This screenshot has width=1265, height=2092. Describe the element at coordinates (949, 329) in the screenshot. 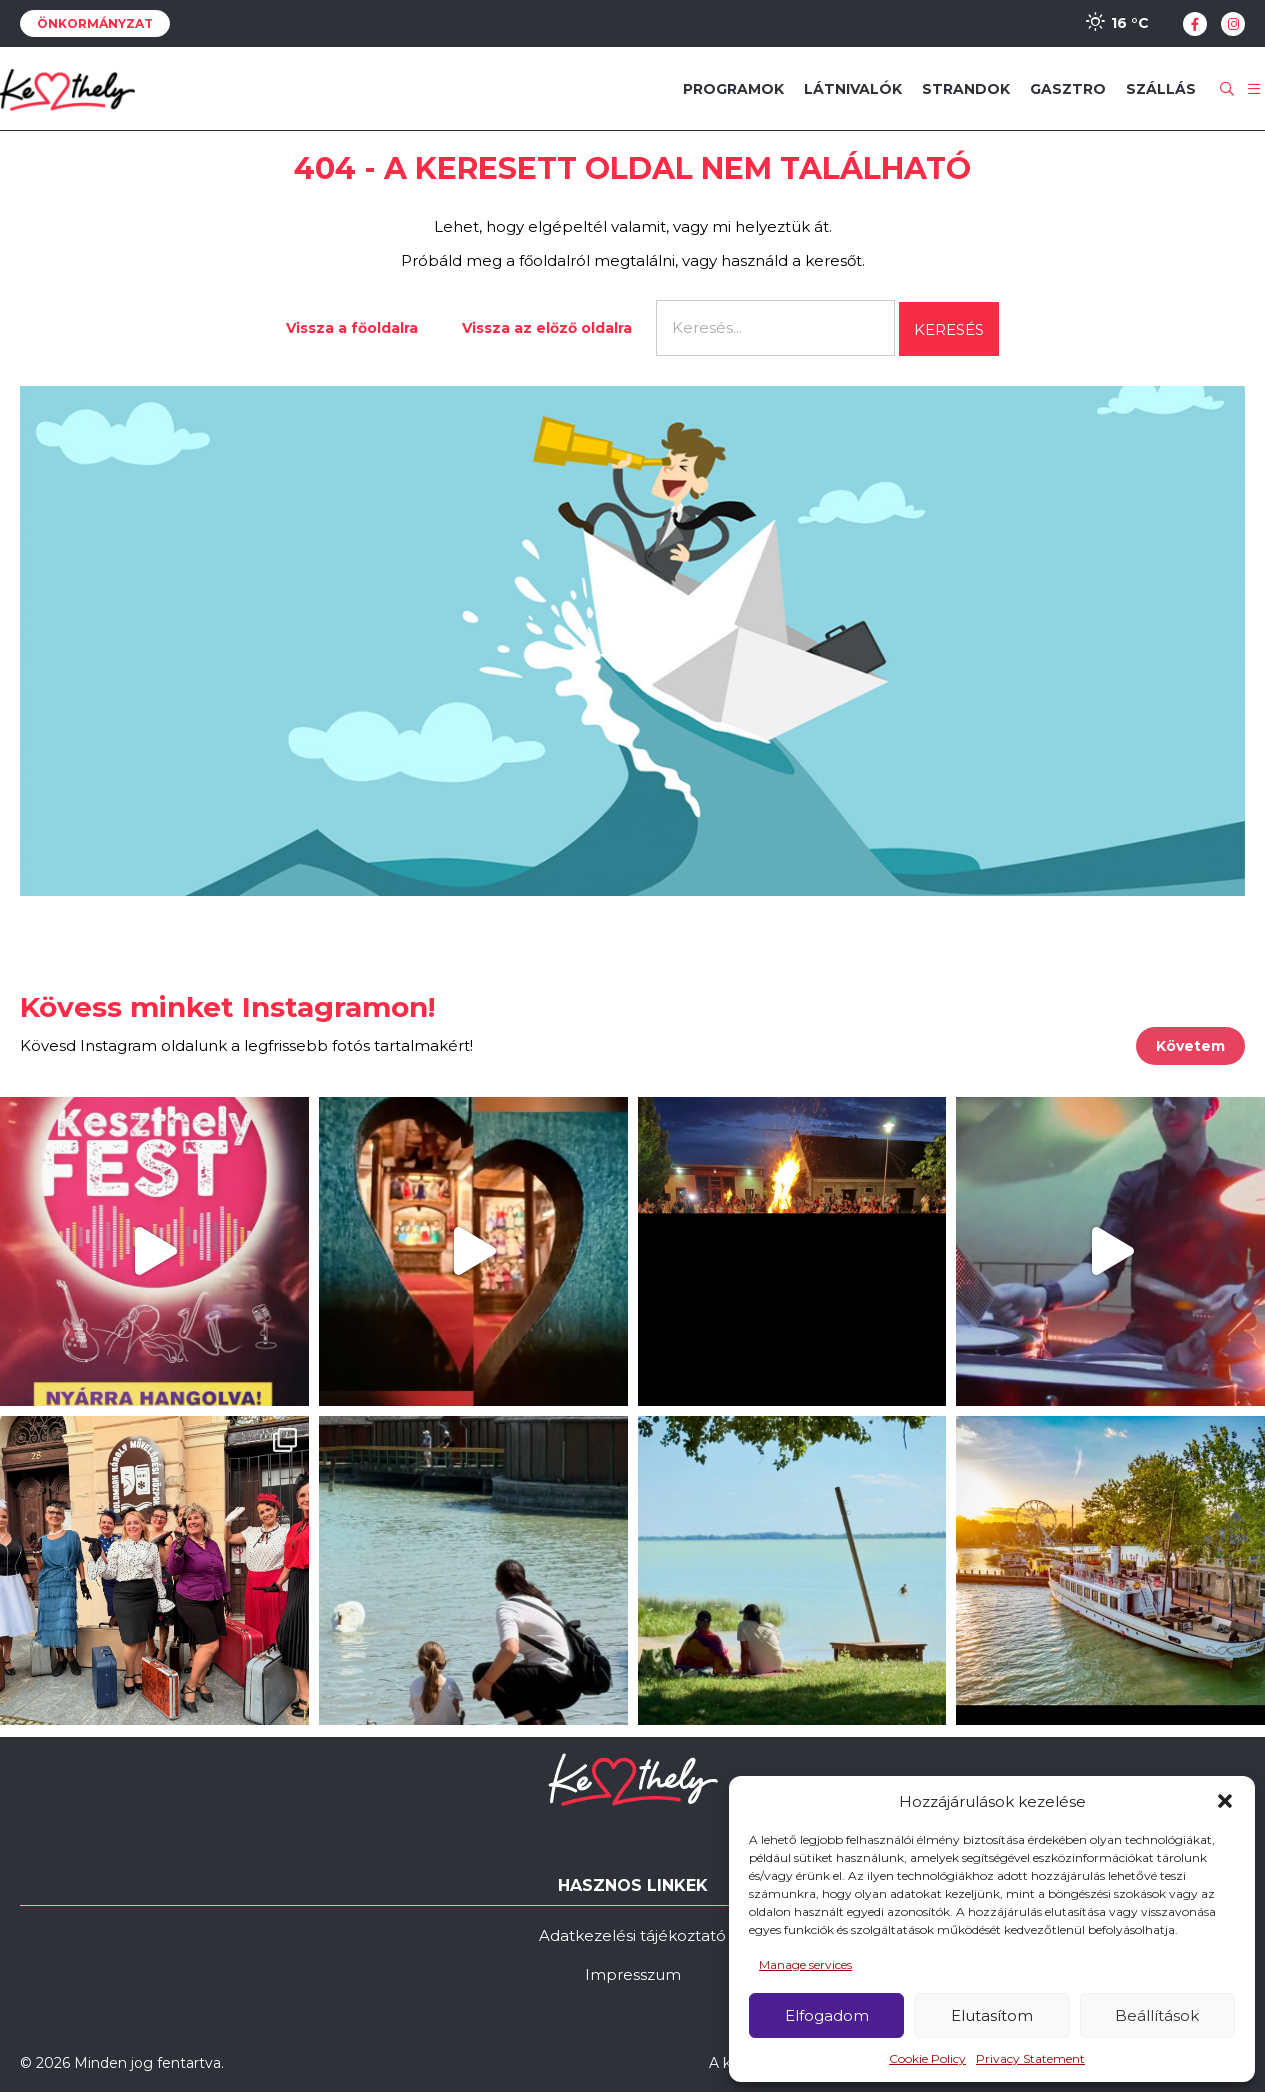

I see `Keresés` at that location.